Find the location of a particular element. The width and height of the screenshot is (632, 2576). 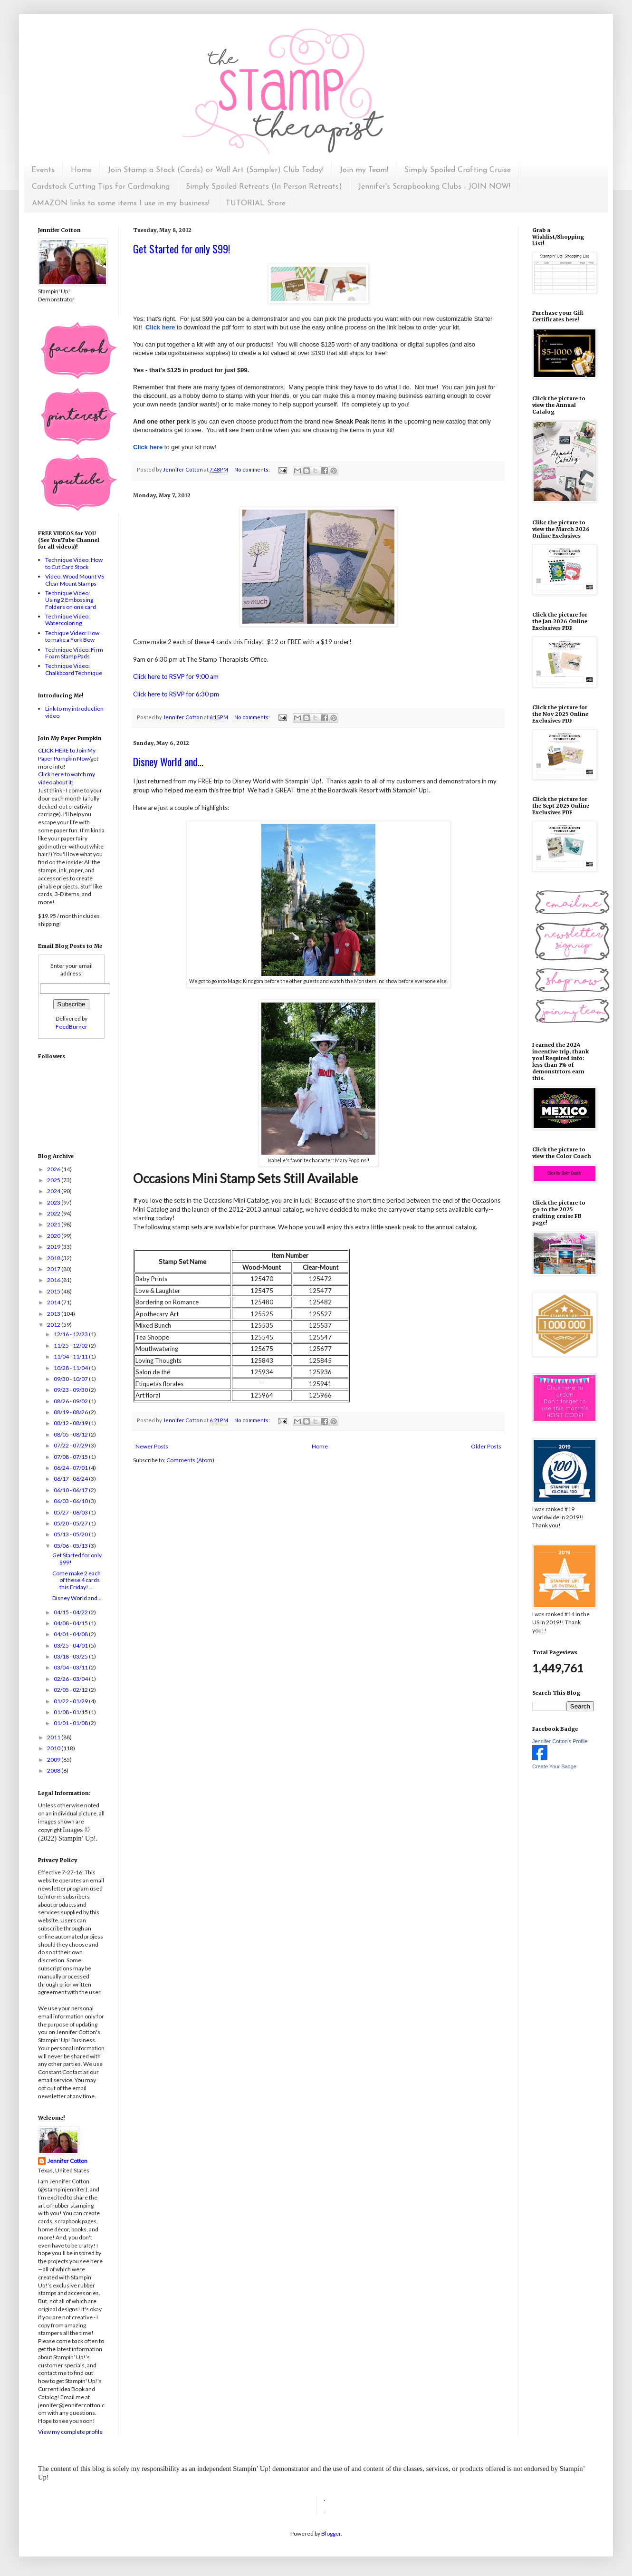

2016 is located at coordinates (54, 1279).